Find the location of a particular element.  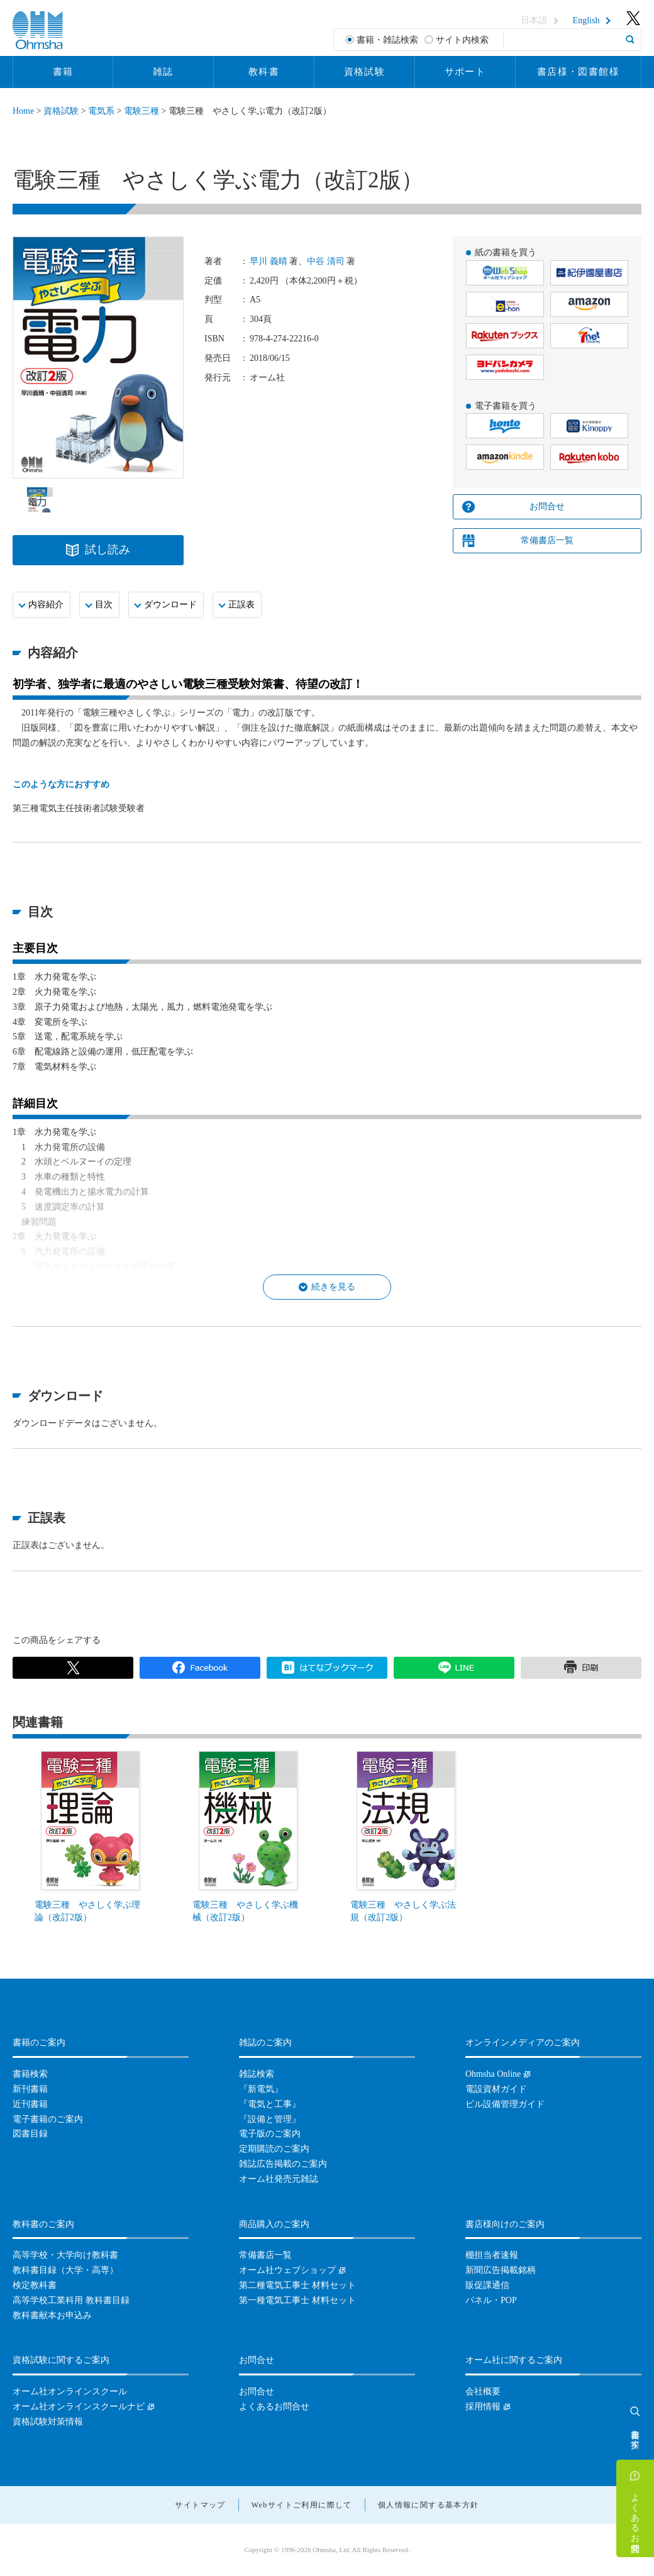

中谷 清司 is located at coordinates (326, 261).